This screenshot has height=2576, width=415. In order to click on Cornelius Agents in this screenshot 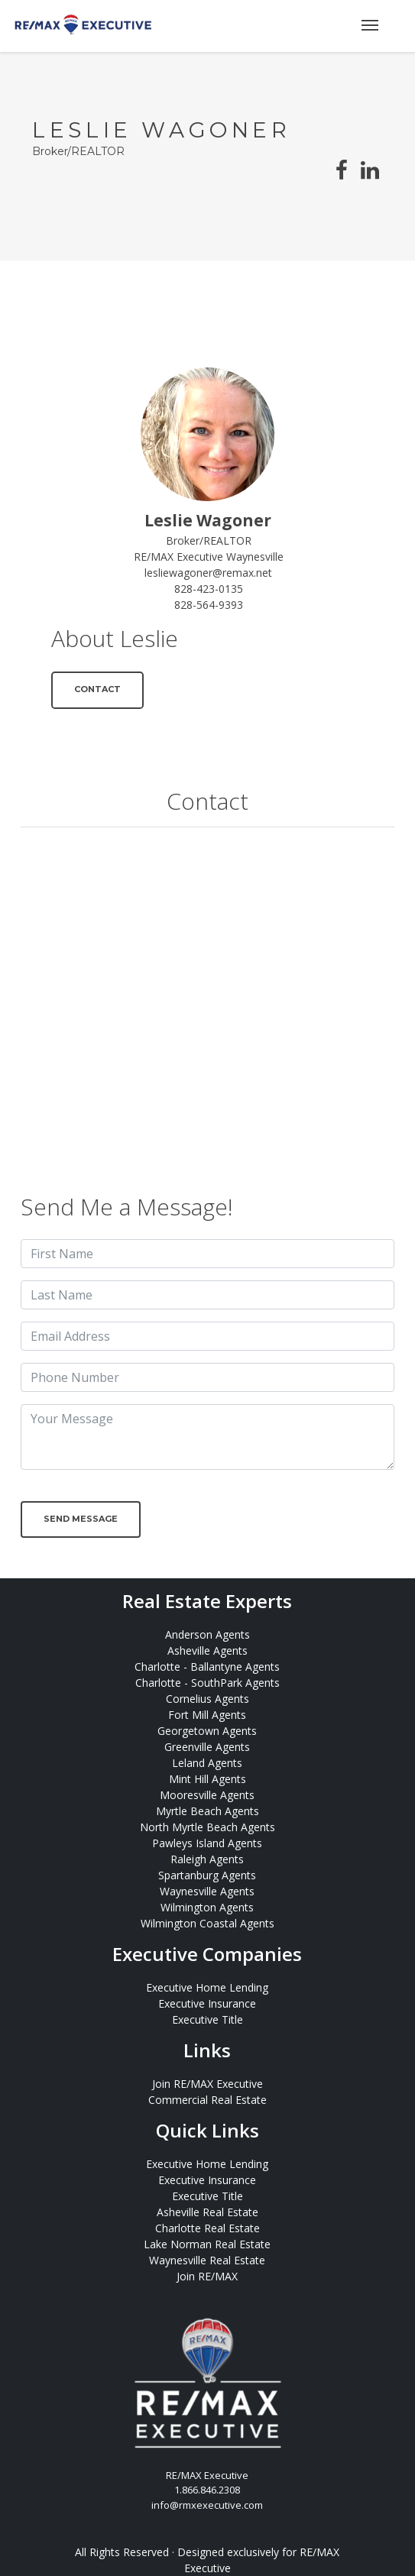, I will do `click(207, 1698)`.